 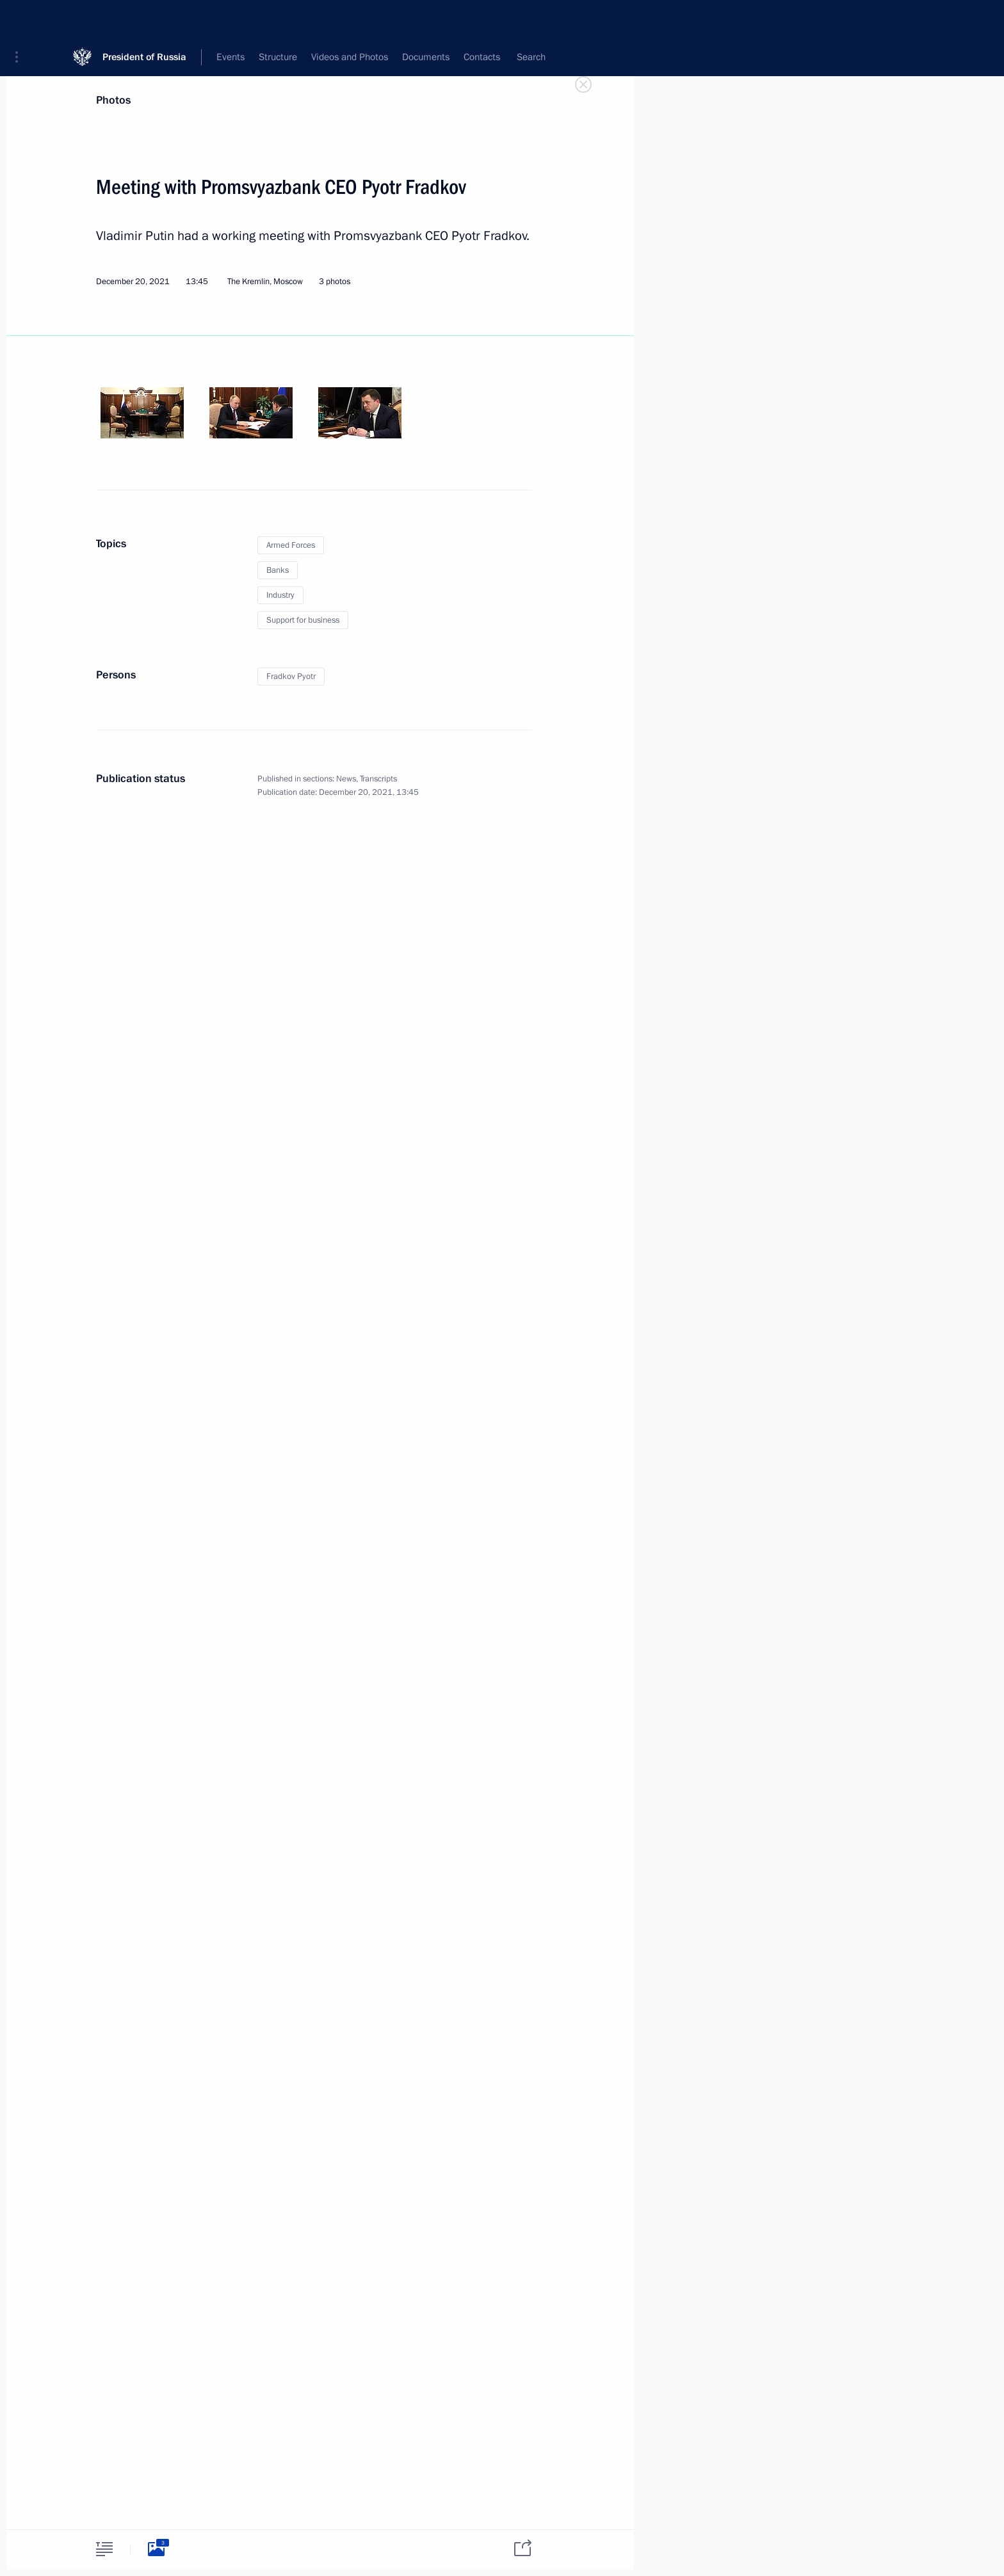 I want to click on President of Russia, so click(x=144, y=19).